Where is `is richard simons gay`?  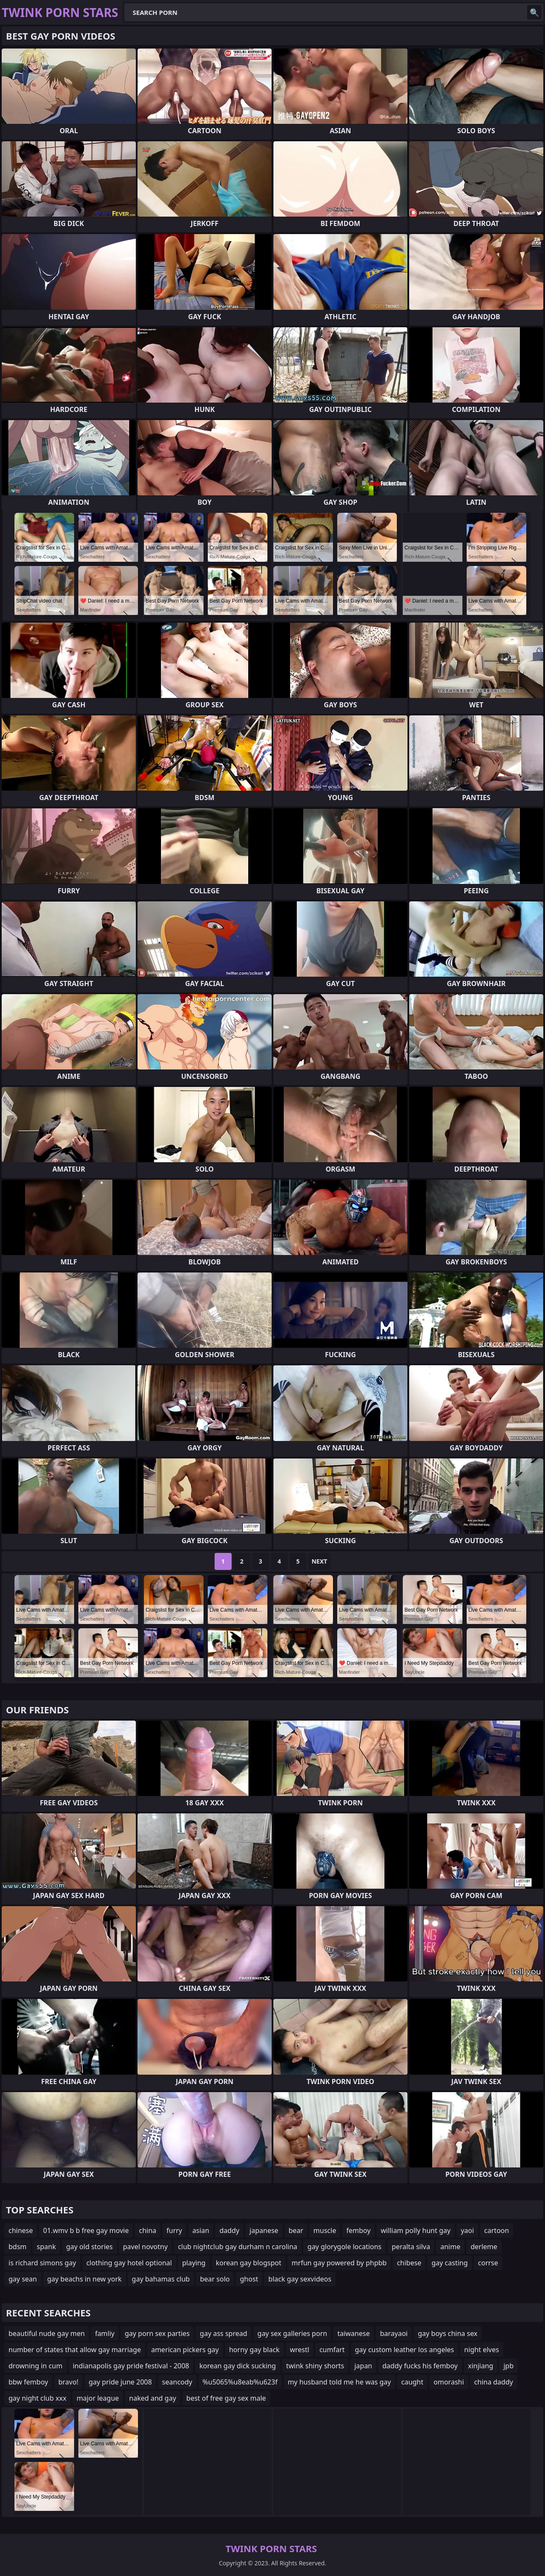 is richard simons gay is located at coordinates (42, 2262).